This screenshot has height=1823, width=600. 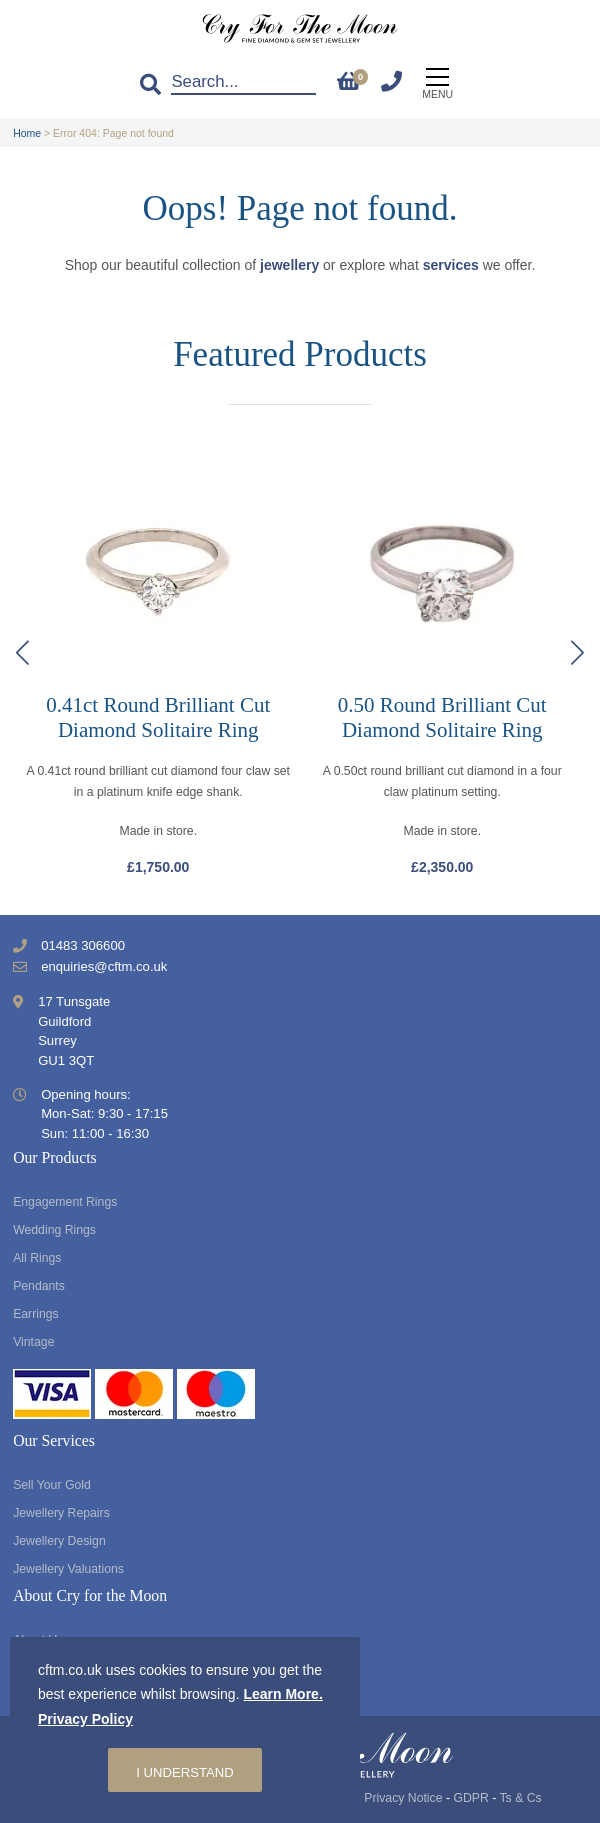 I want to click on enquiries@cftm.co.uk, so click(x=104, y=966).